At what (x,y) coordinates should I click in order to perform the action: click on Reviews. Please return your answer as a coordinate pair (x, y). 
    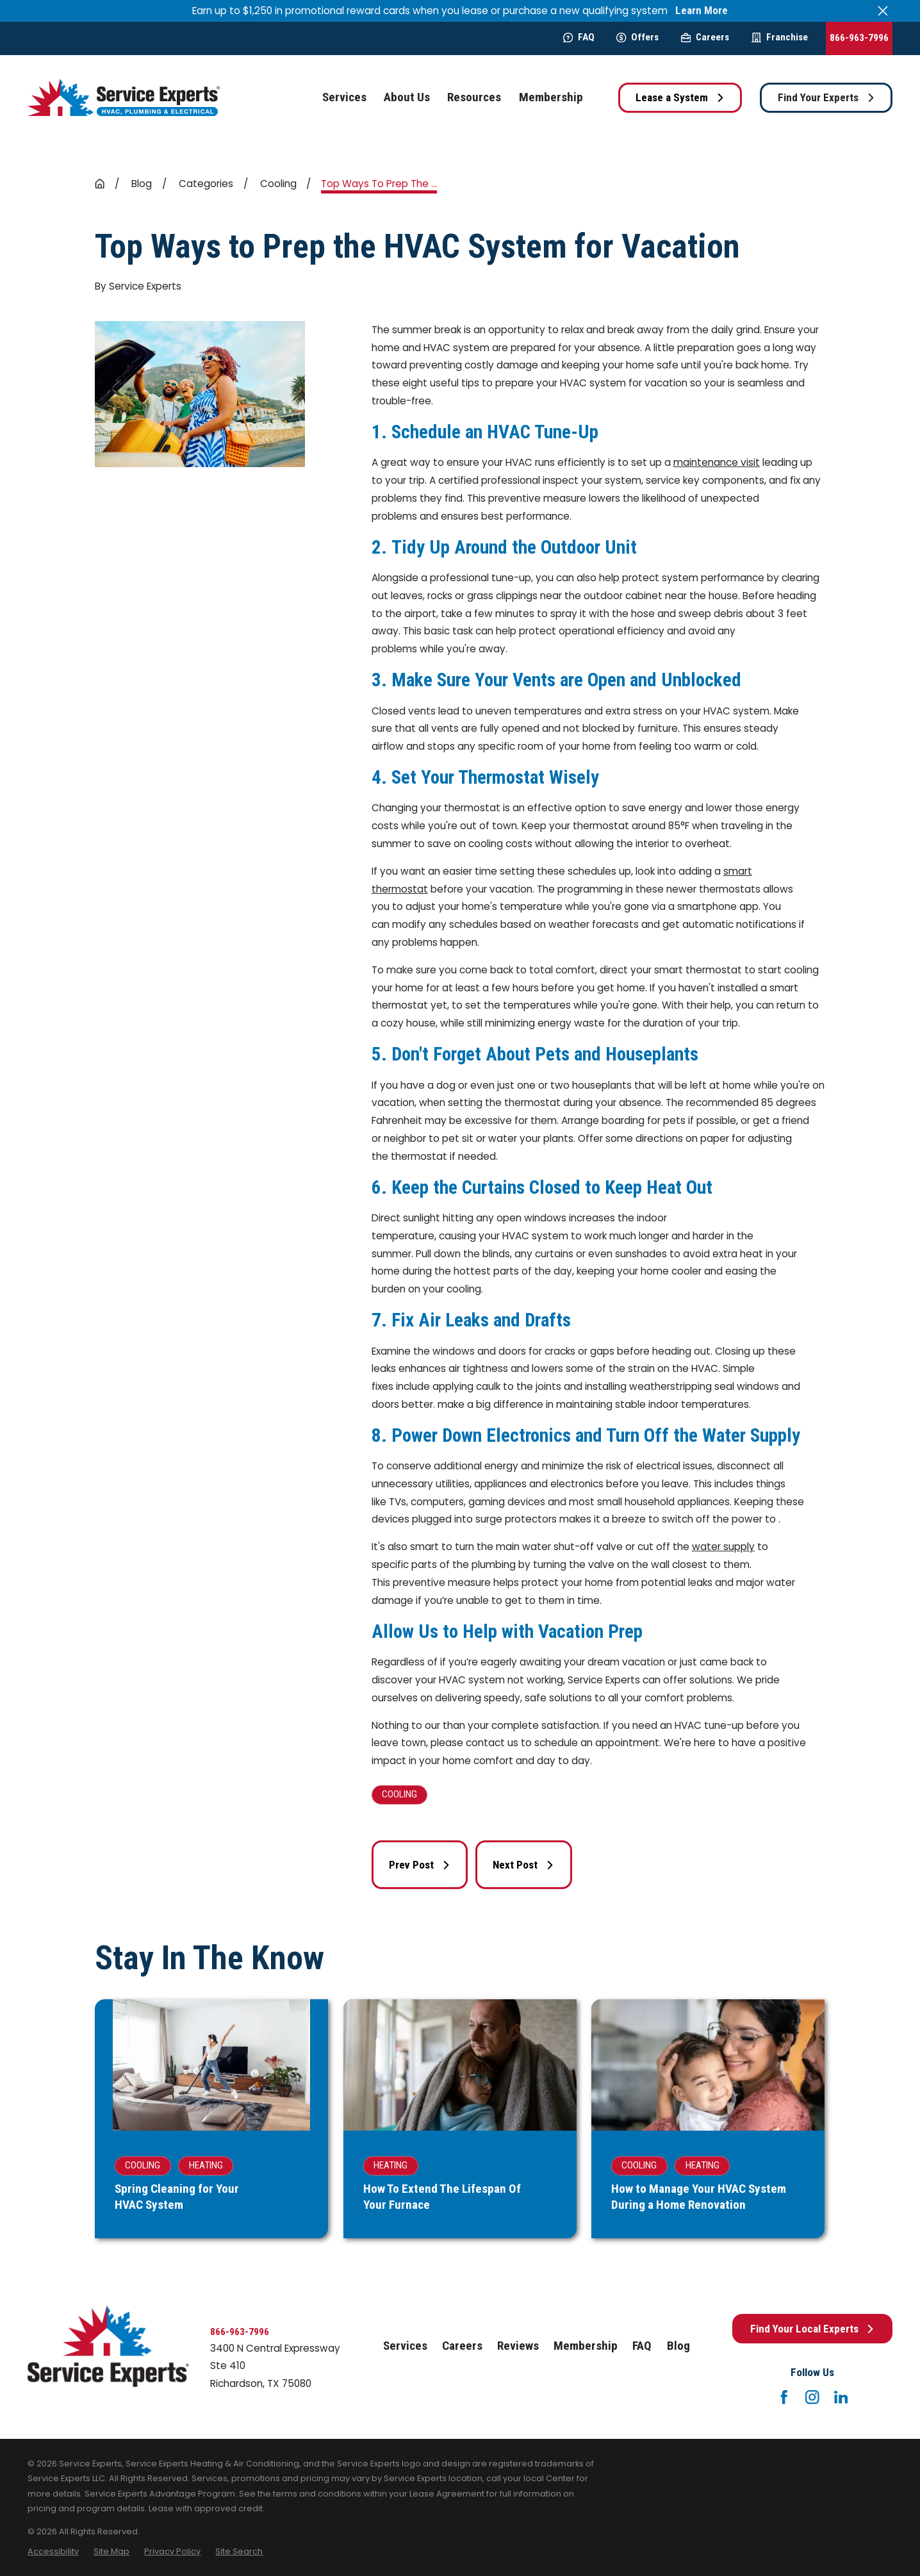
    Looking at the image, I should click on (518, 2345).